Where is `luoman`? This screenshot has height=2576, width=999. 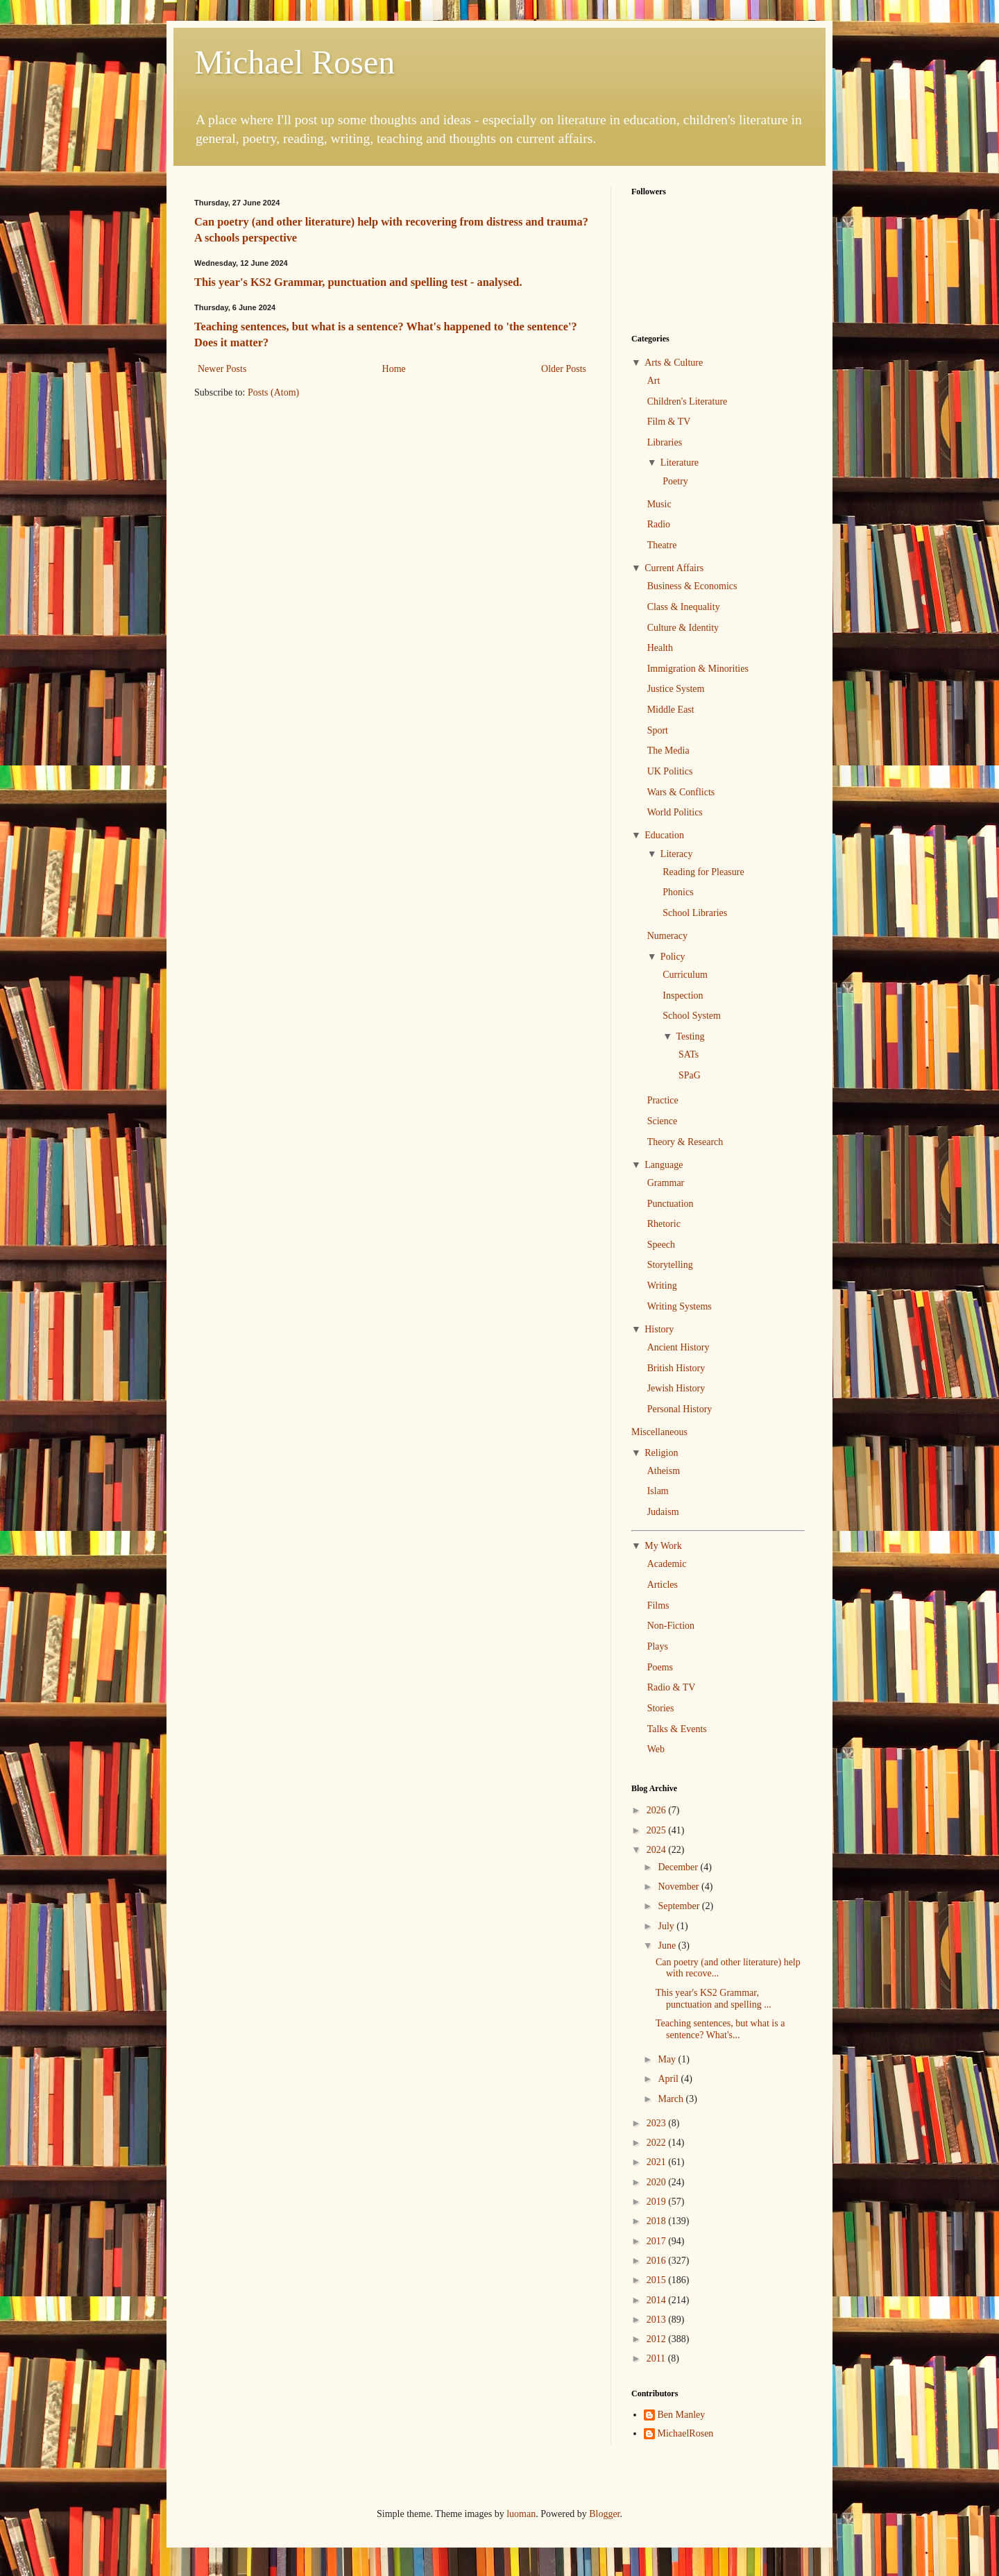
luoman is located at coordinates (521, 2514).